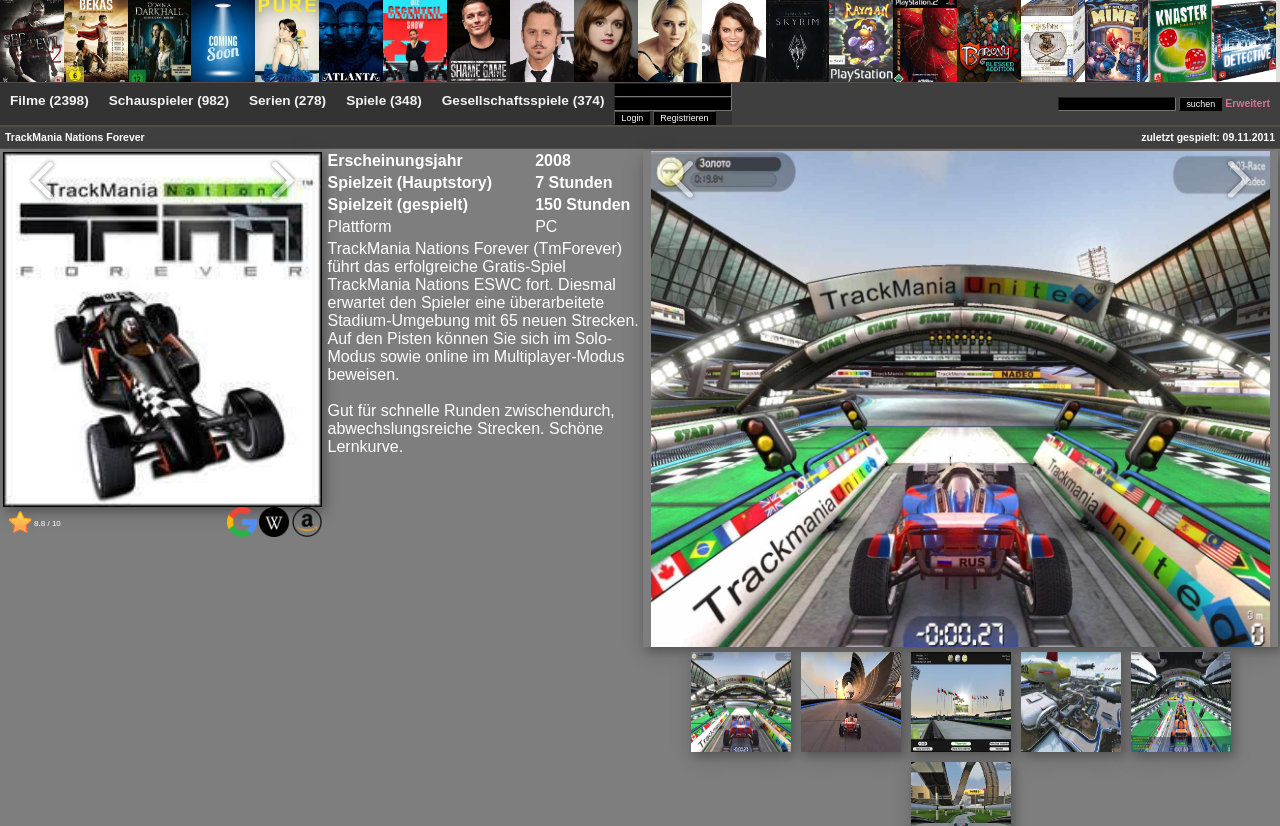 The height and width of the screenshot is (826, 1280). I want to click on Erweitert, so click(1247, 103).